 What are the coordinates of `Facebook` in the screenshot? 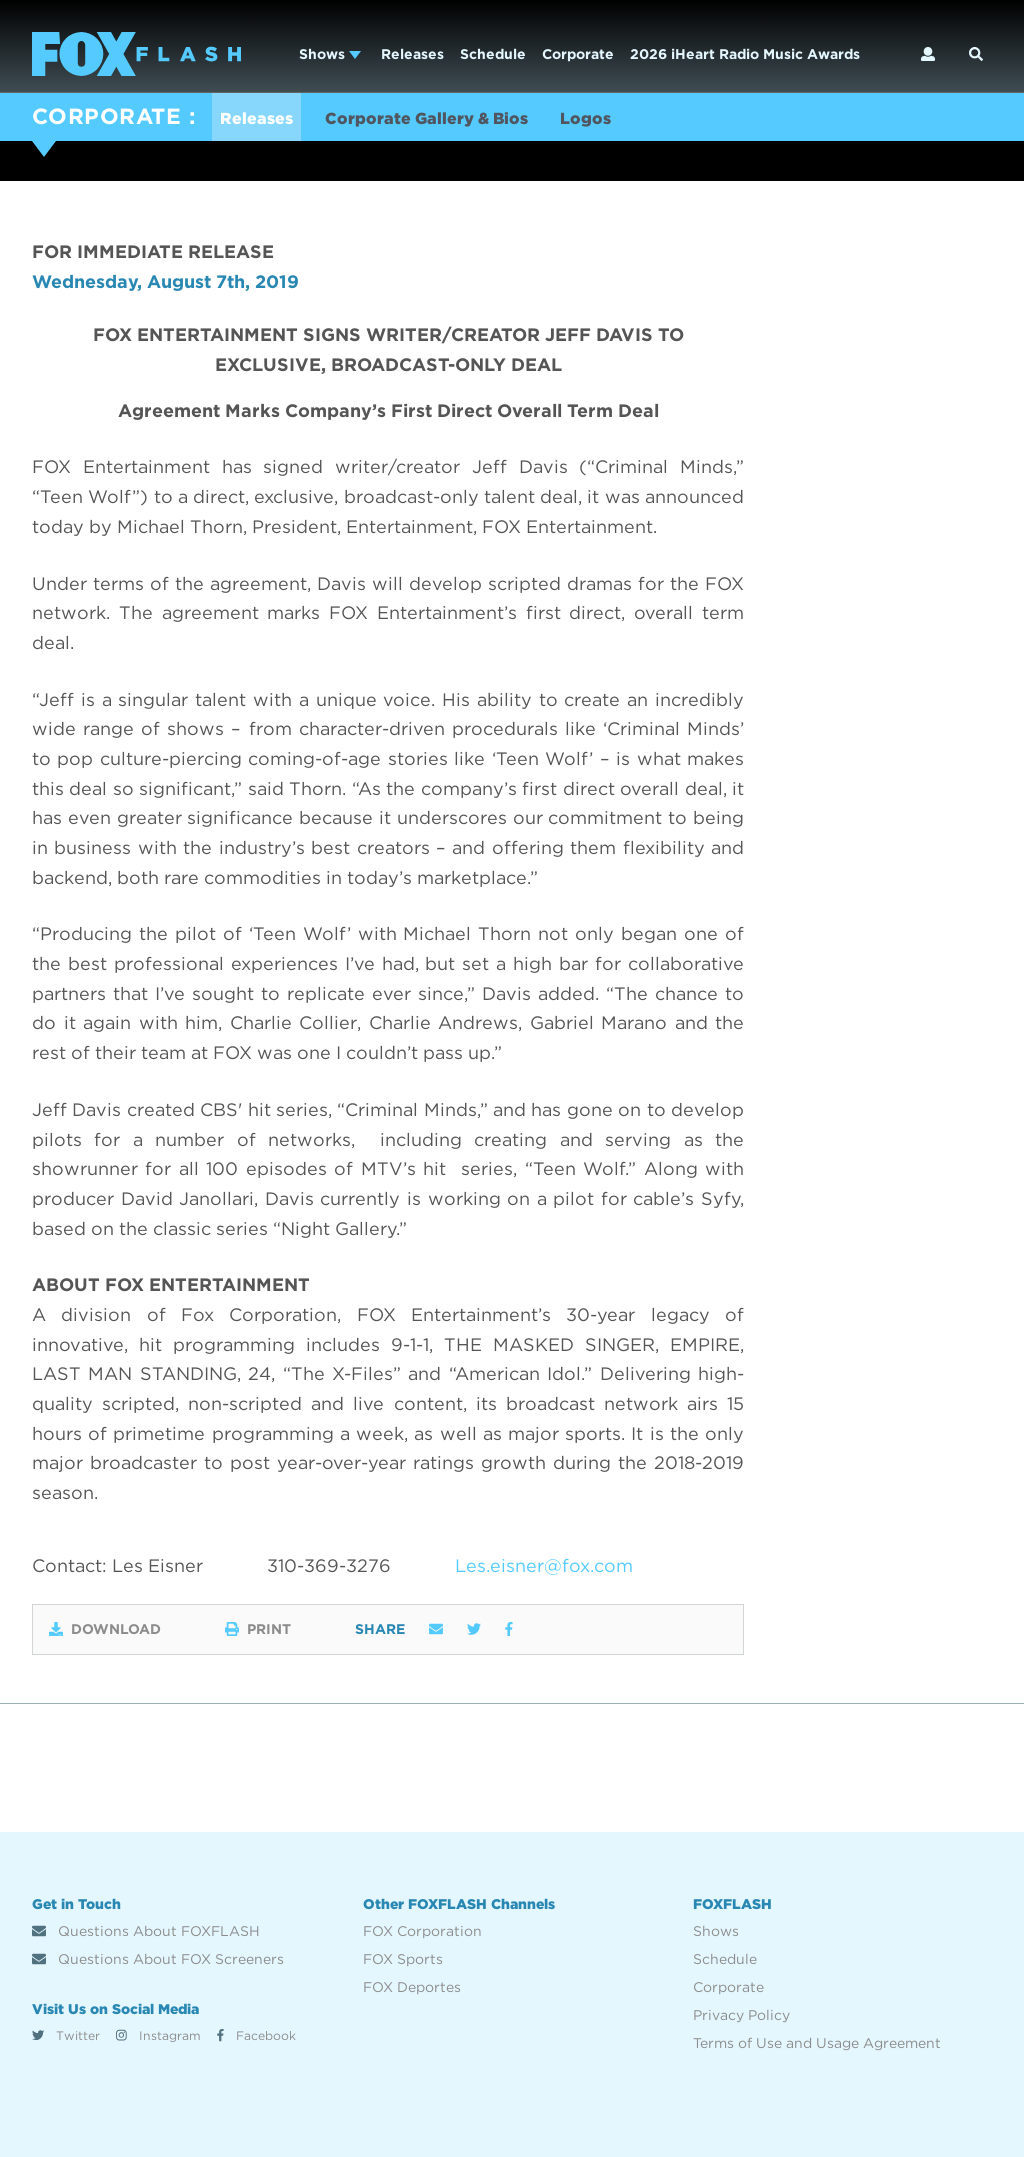 It's located at (256, 2035).